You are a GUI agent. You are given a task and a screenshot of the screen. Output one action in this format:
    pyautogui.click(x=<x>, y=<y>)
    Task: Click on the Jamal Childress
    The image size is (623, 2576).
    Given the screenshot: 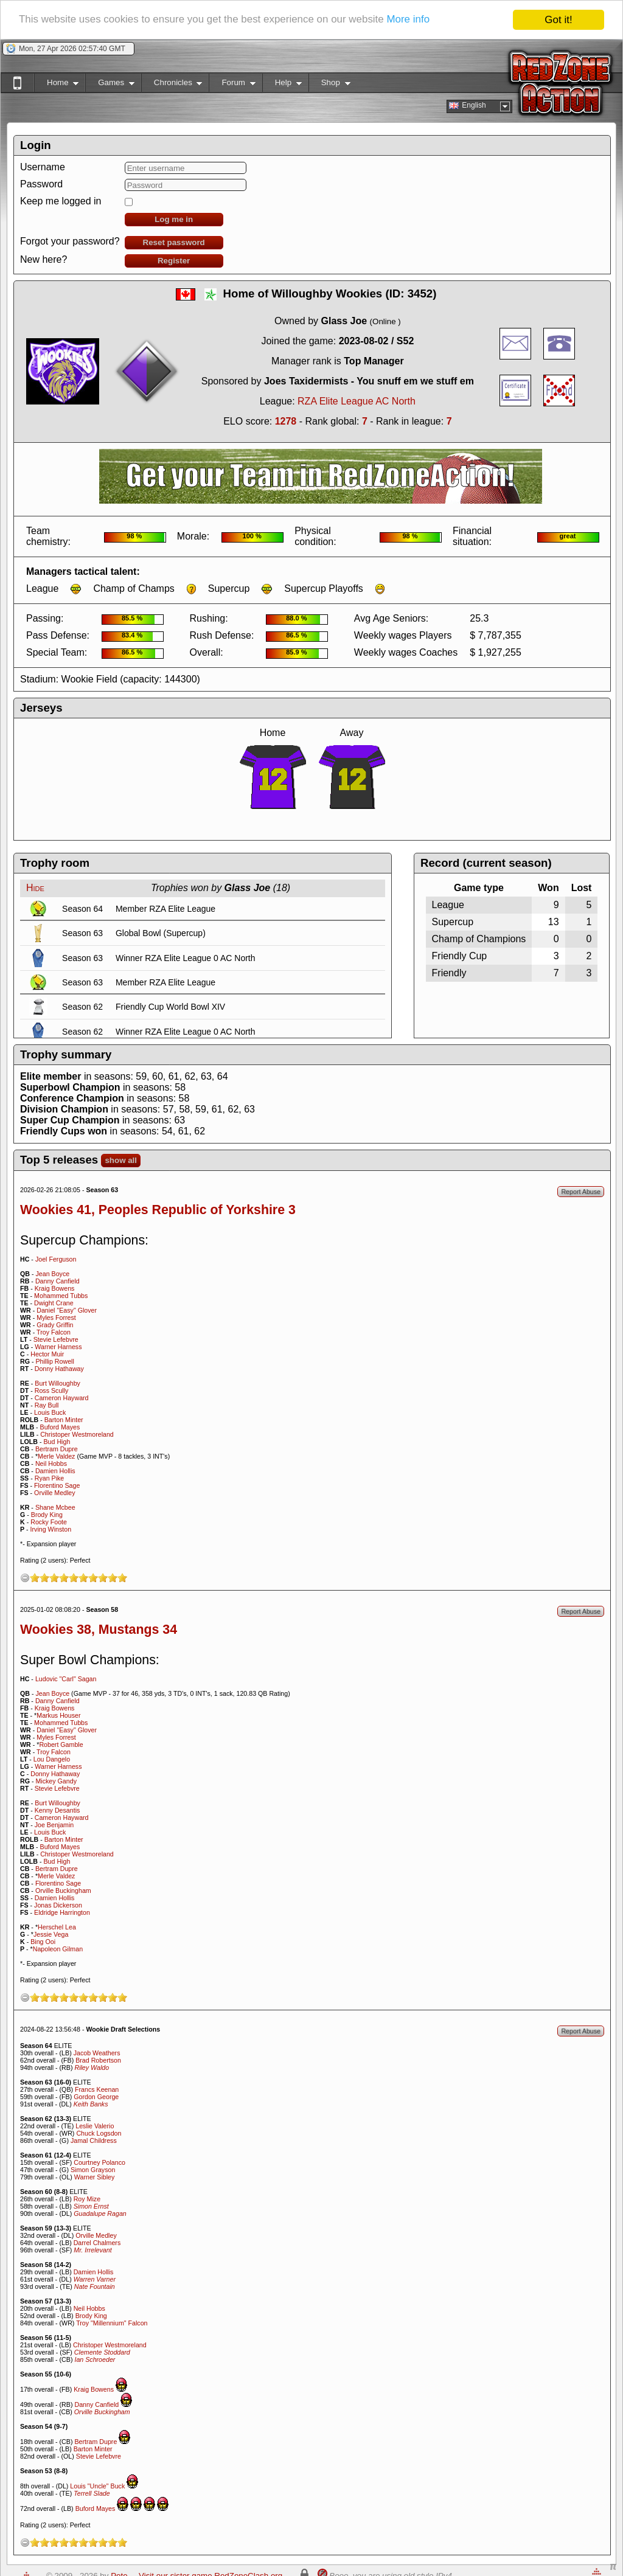 What is the action you would take?
    pyautogui.click(x=94, y=2140)
    